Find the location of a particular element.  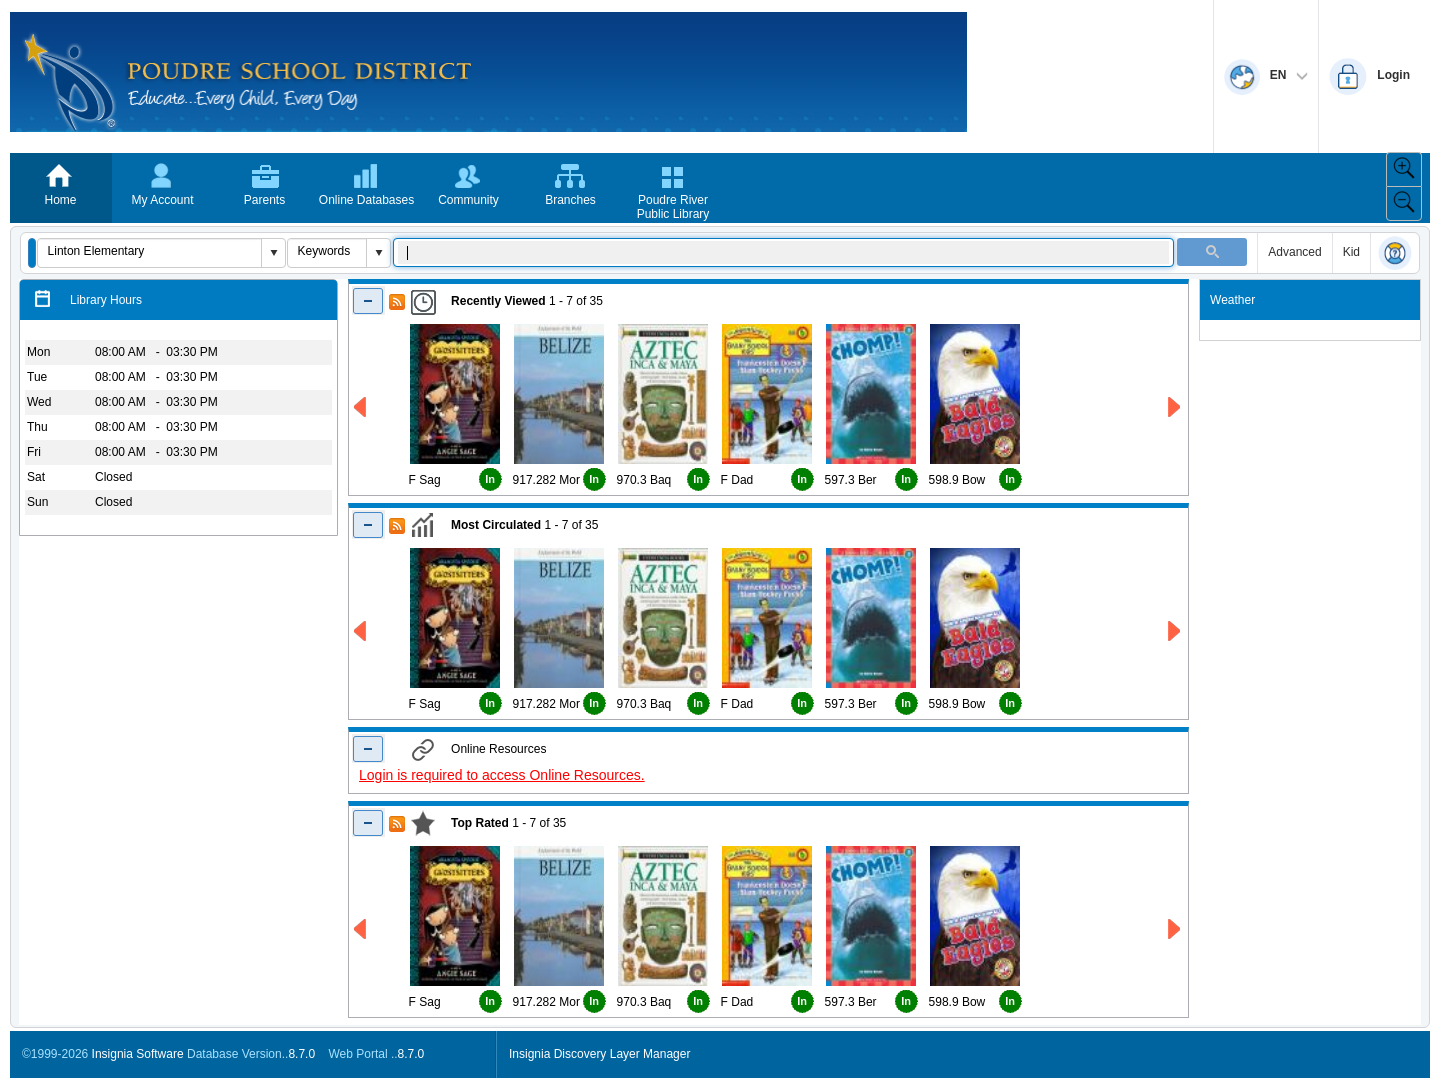

Advanced is located at coordinates (1294, 252).